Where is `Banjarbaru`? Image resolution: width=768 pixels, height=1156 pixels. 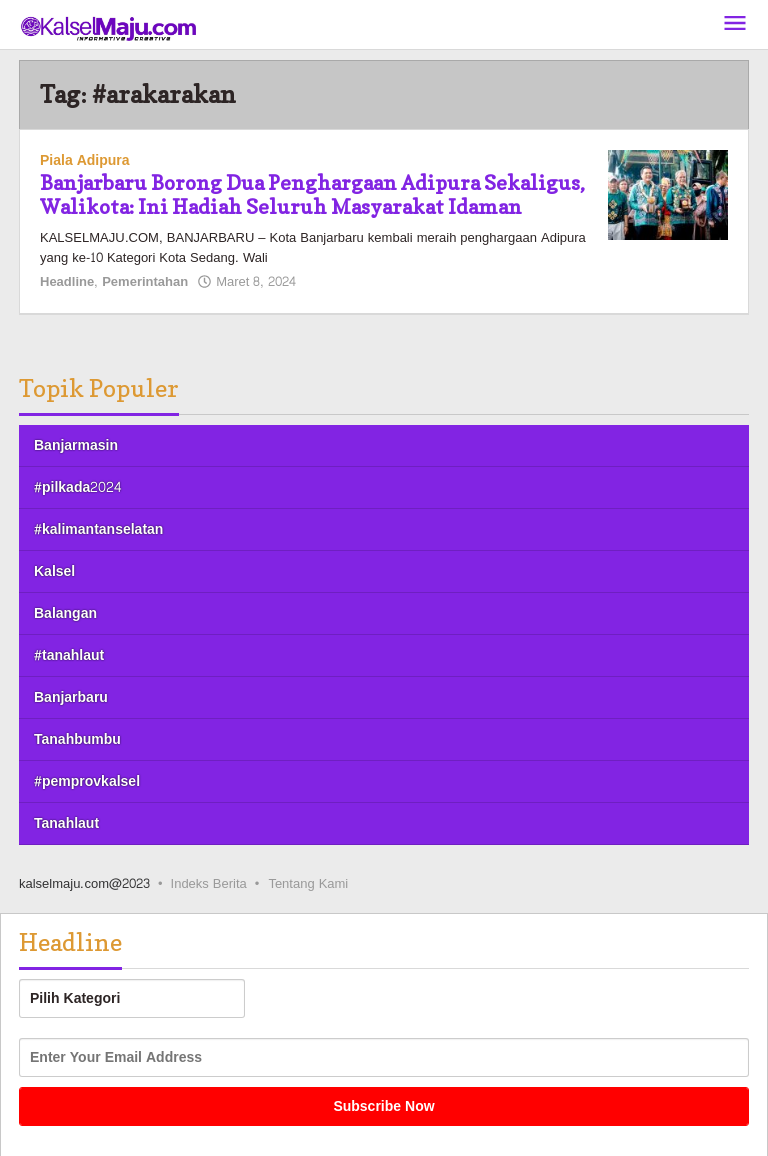
Banjarbaru is located at coordinates (71, 697).